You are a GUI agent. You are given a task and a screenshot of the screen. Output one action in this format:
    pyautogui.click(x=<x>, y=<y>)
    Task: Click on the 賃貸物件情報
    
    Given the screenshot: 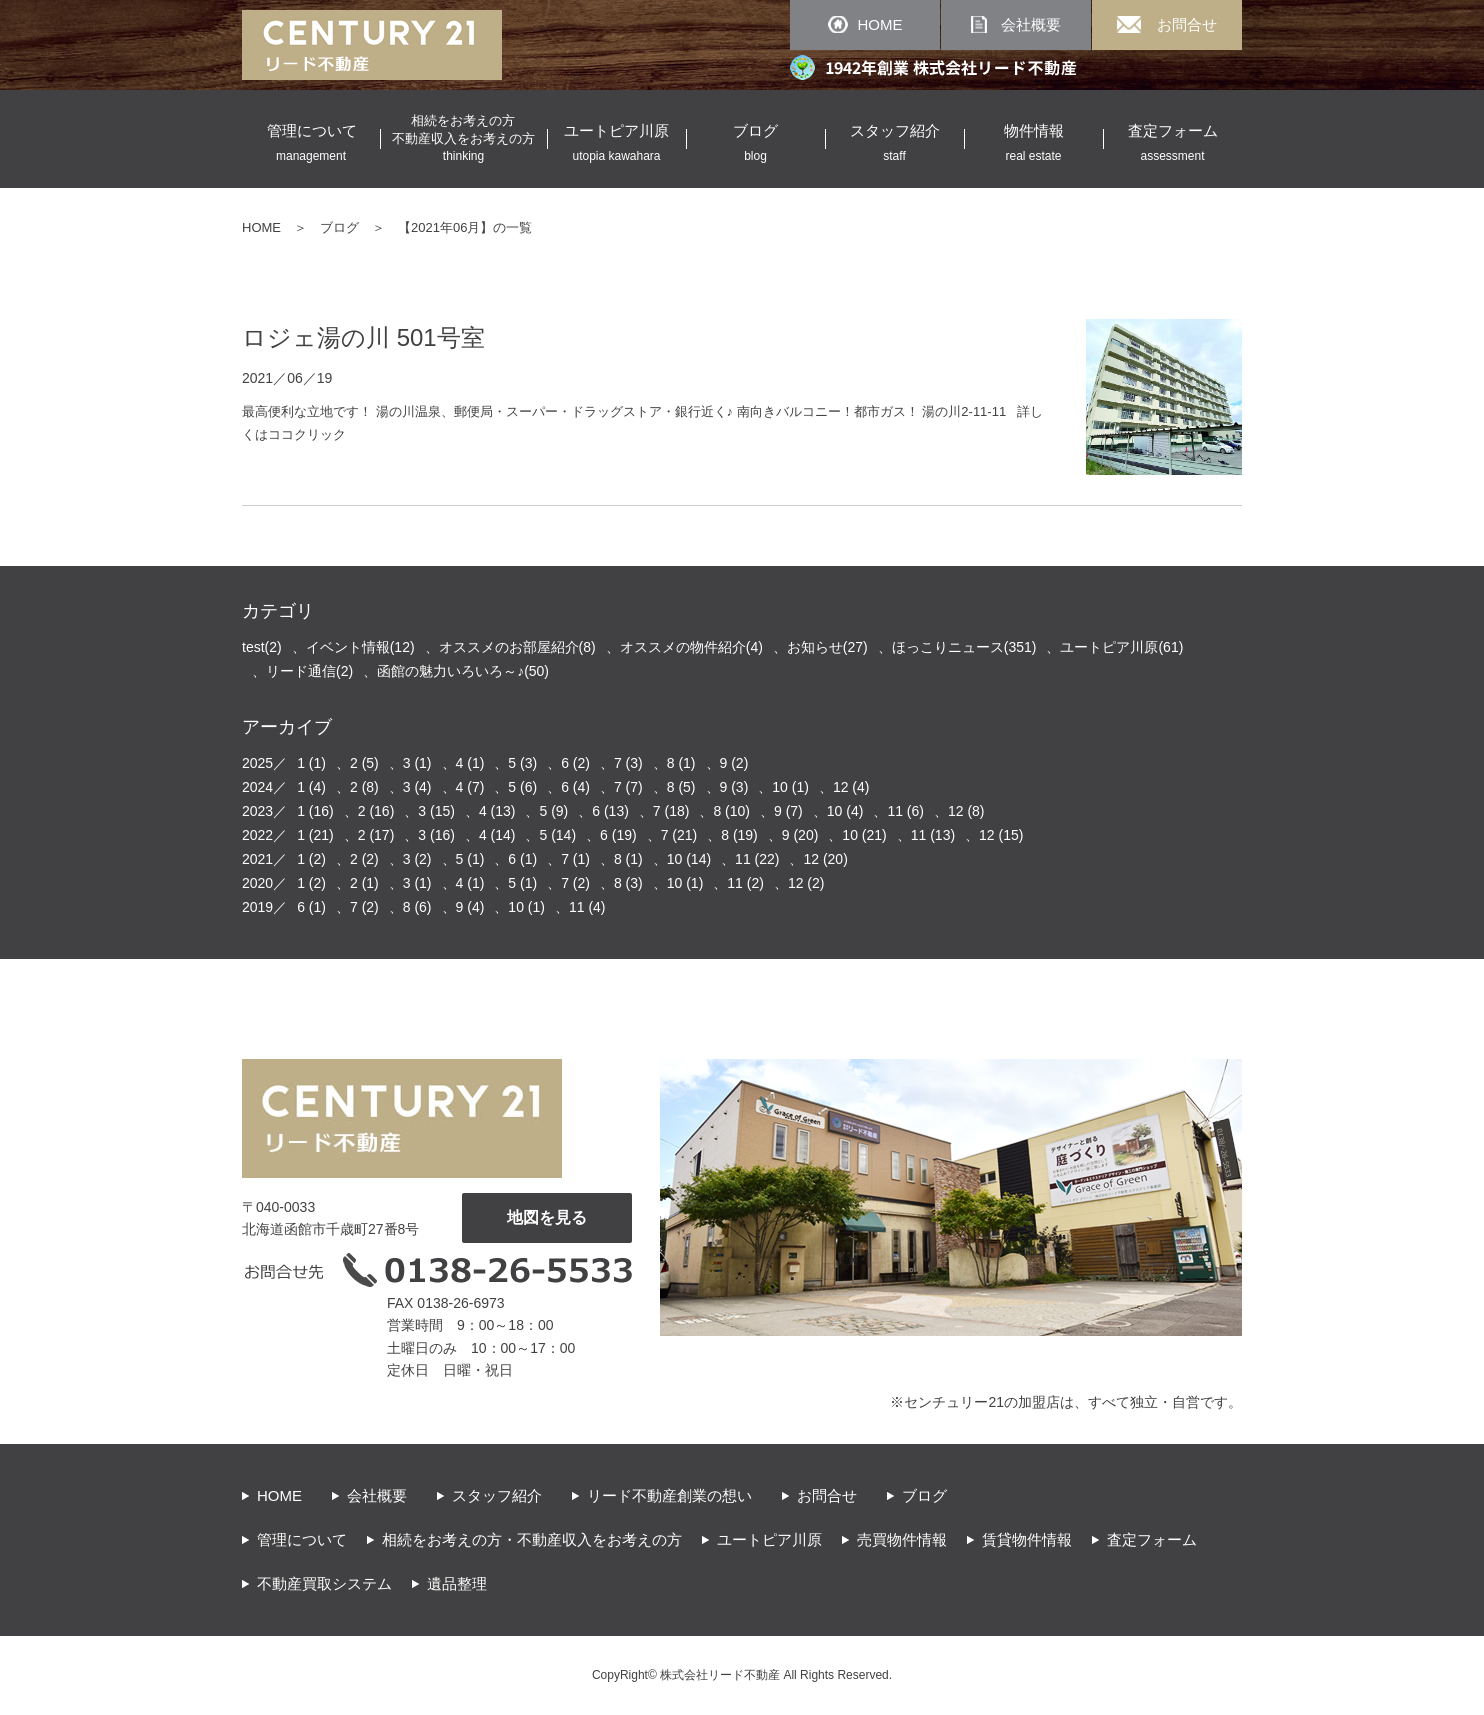 What is the action you would take?
    pyautogui.click(x=1027, y=1539)
    